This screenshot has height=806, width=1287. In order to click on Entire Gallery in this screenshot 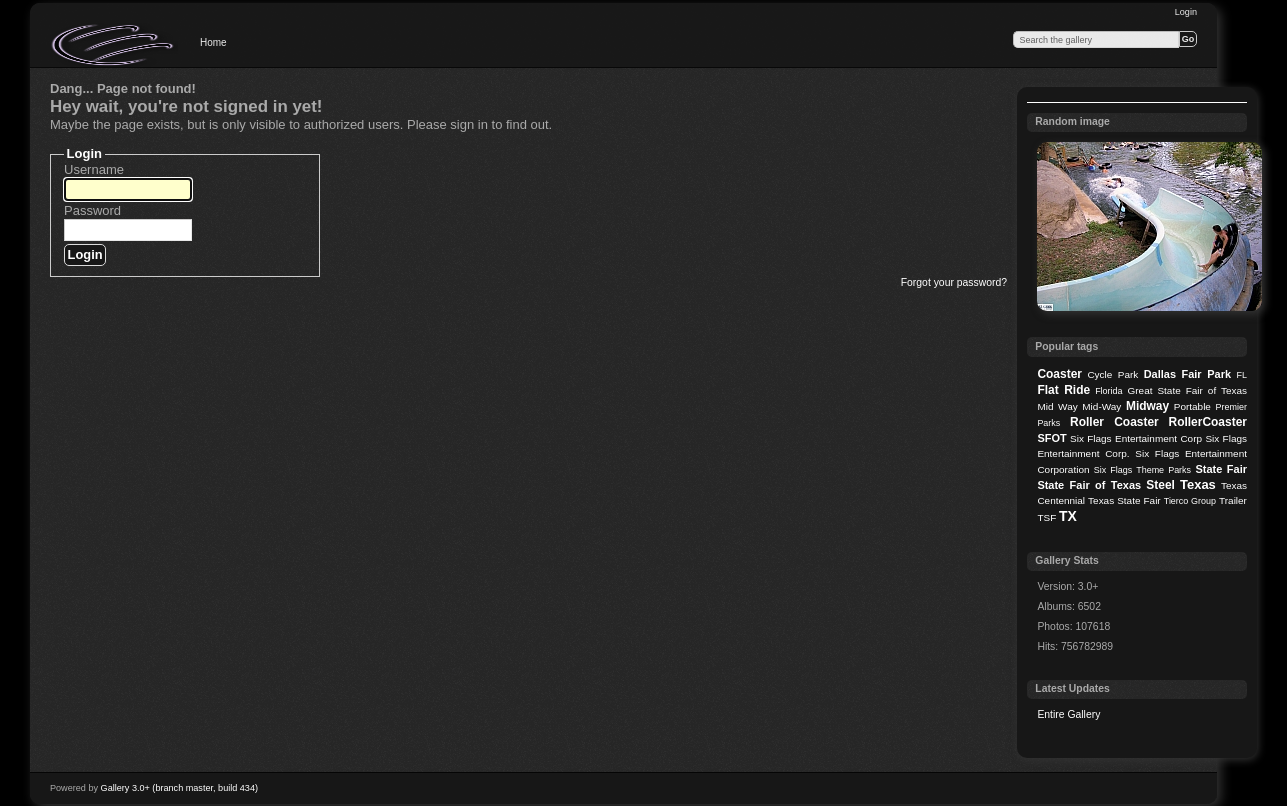, I will do `click(1068, 714)`.